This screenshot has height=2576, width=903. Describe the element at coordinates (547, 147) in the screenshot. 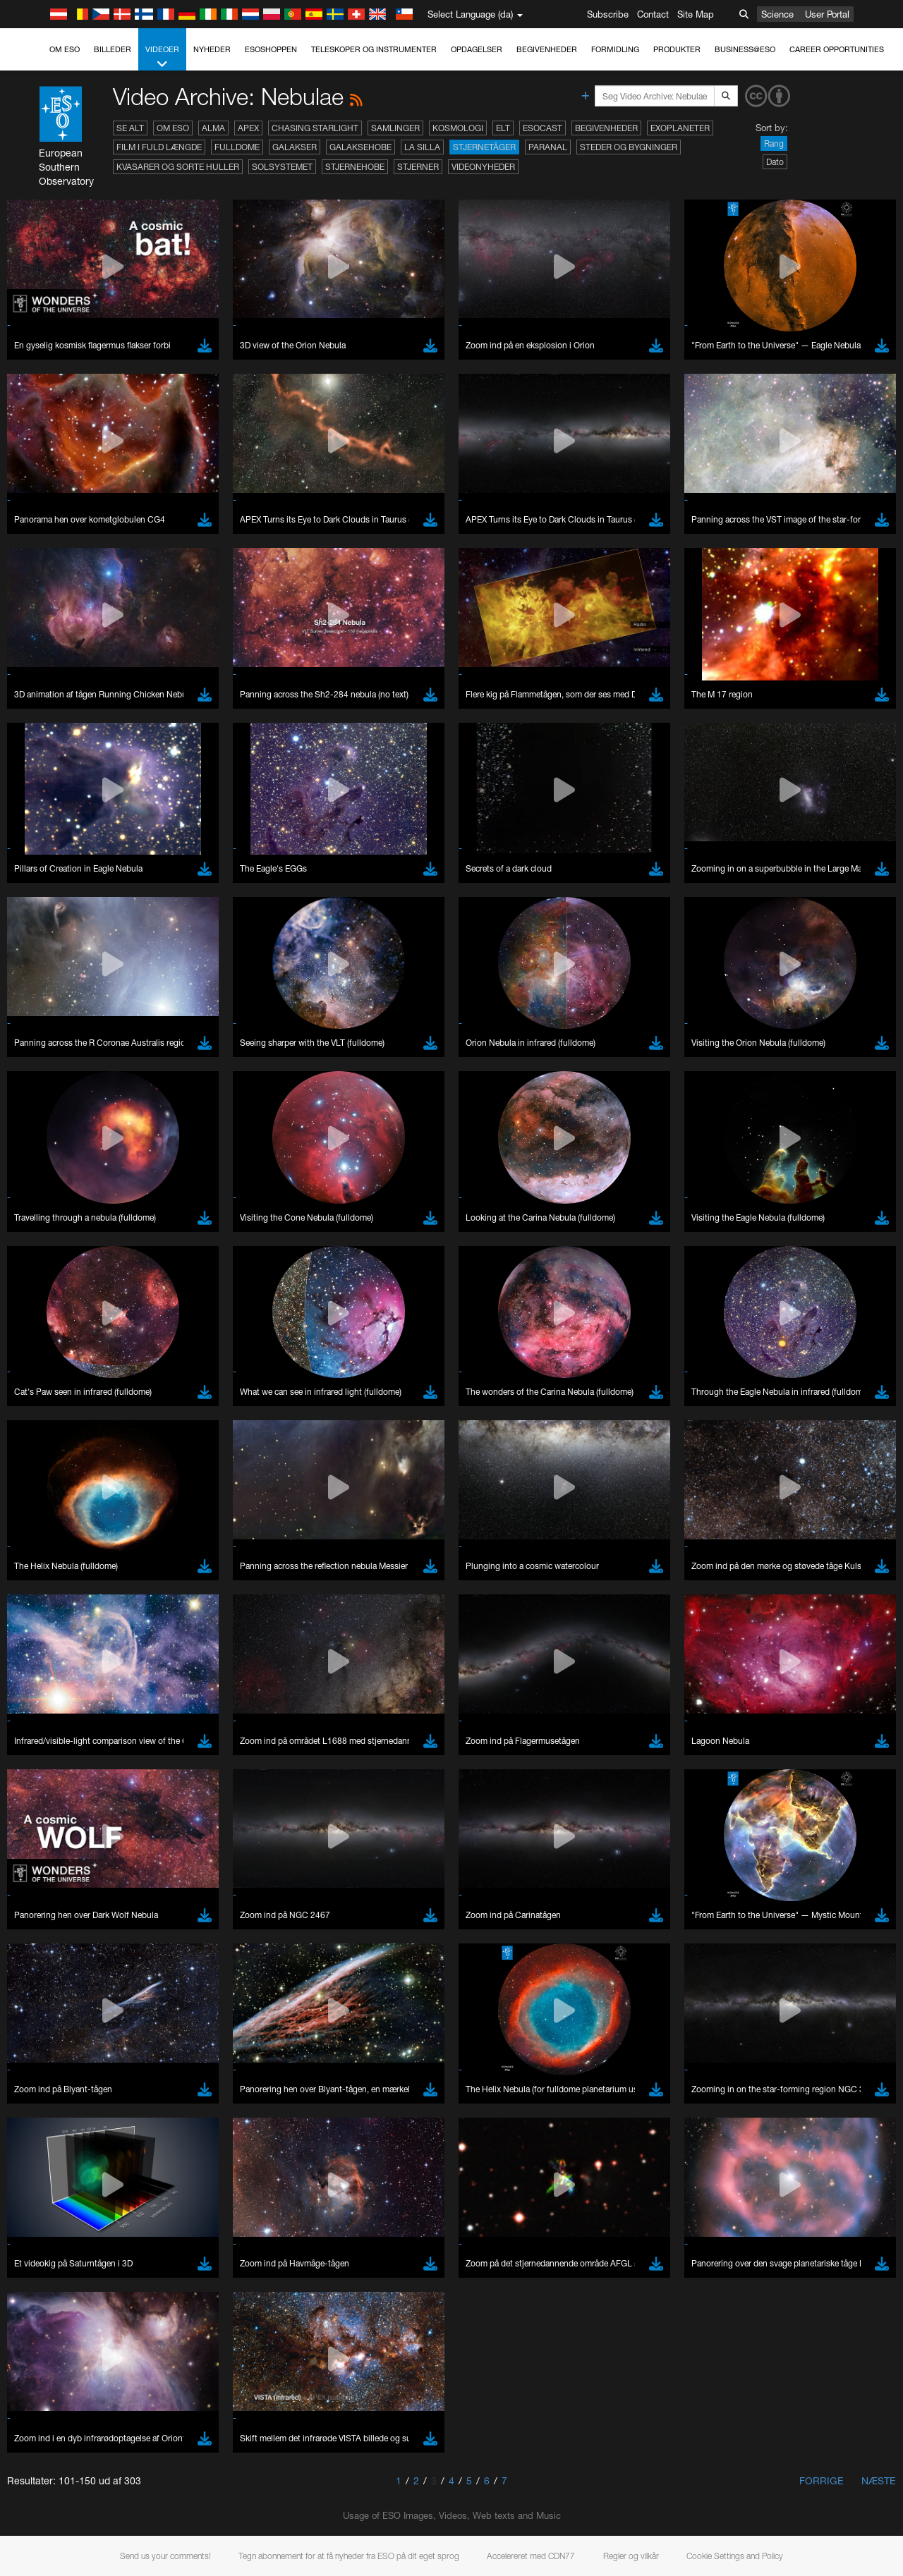

I see `Paranal` at that location.